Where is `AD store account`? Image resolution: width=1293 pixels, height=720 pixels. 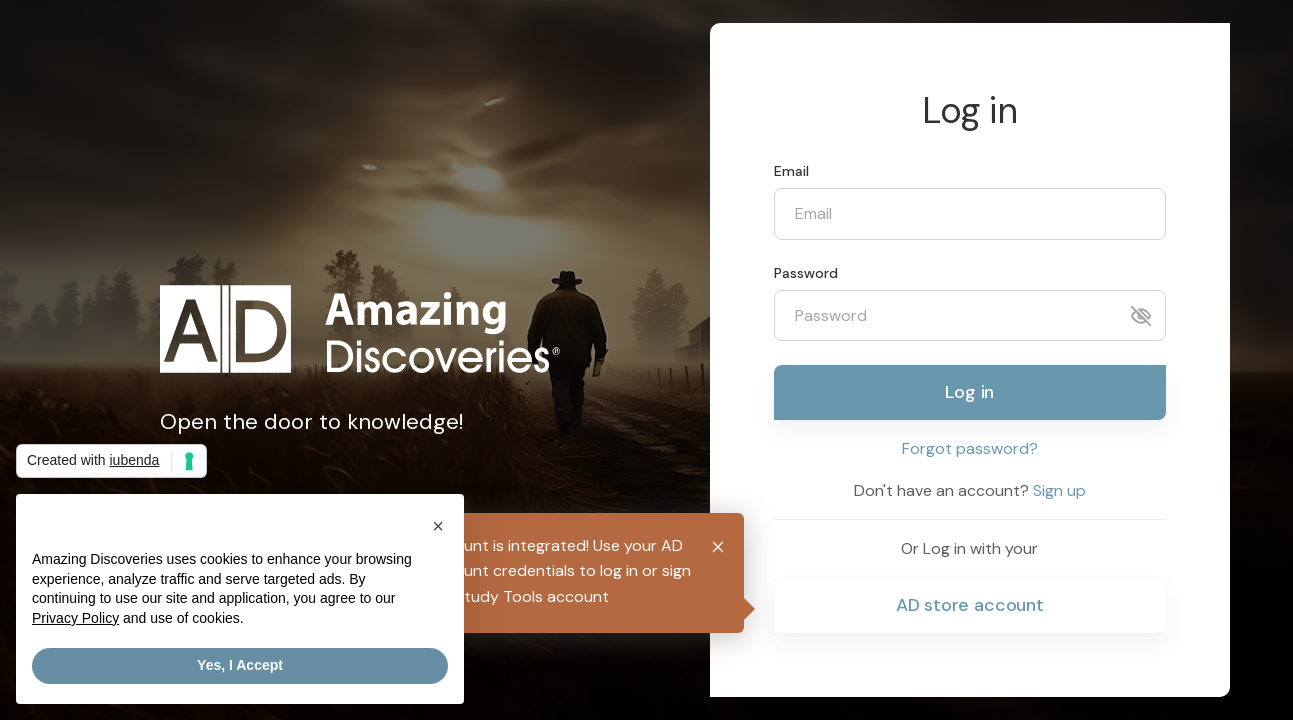 AD store account is located at coordinates (970, 605).